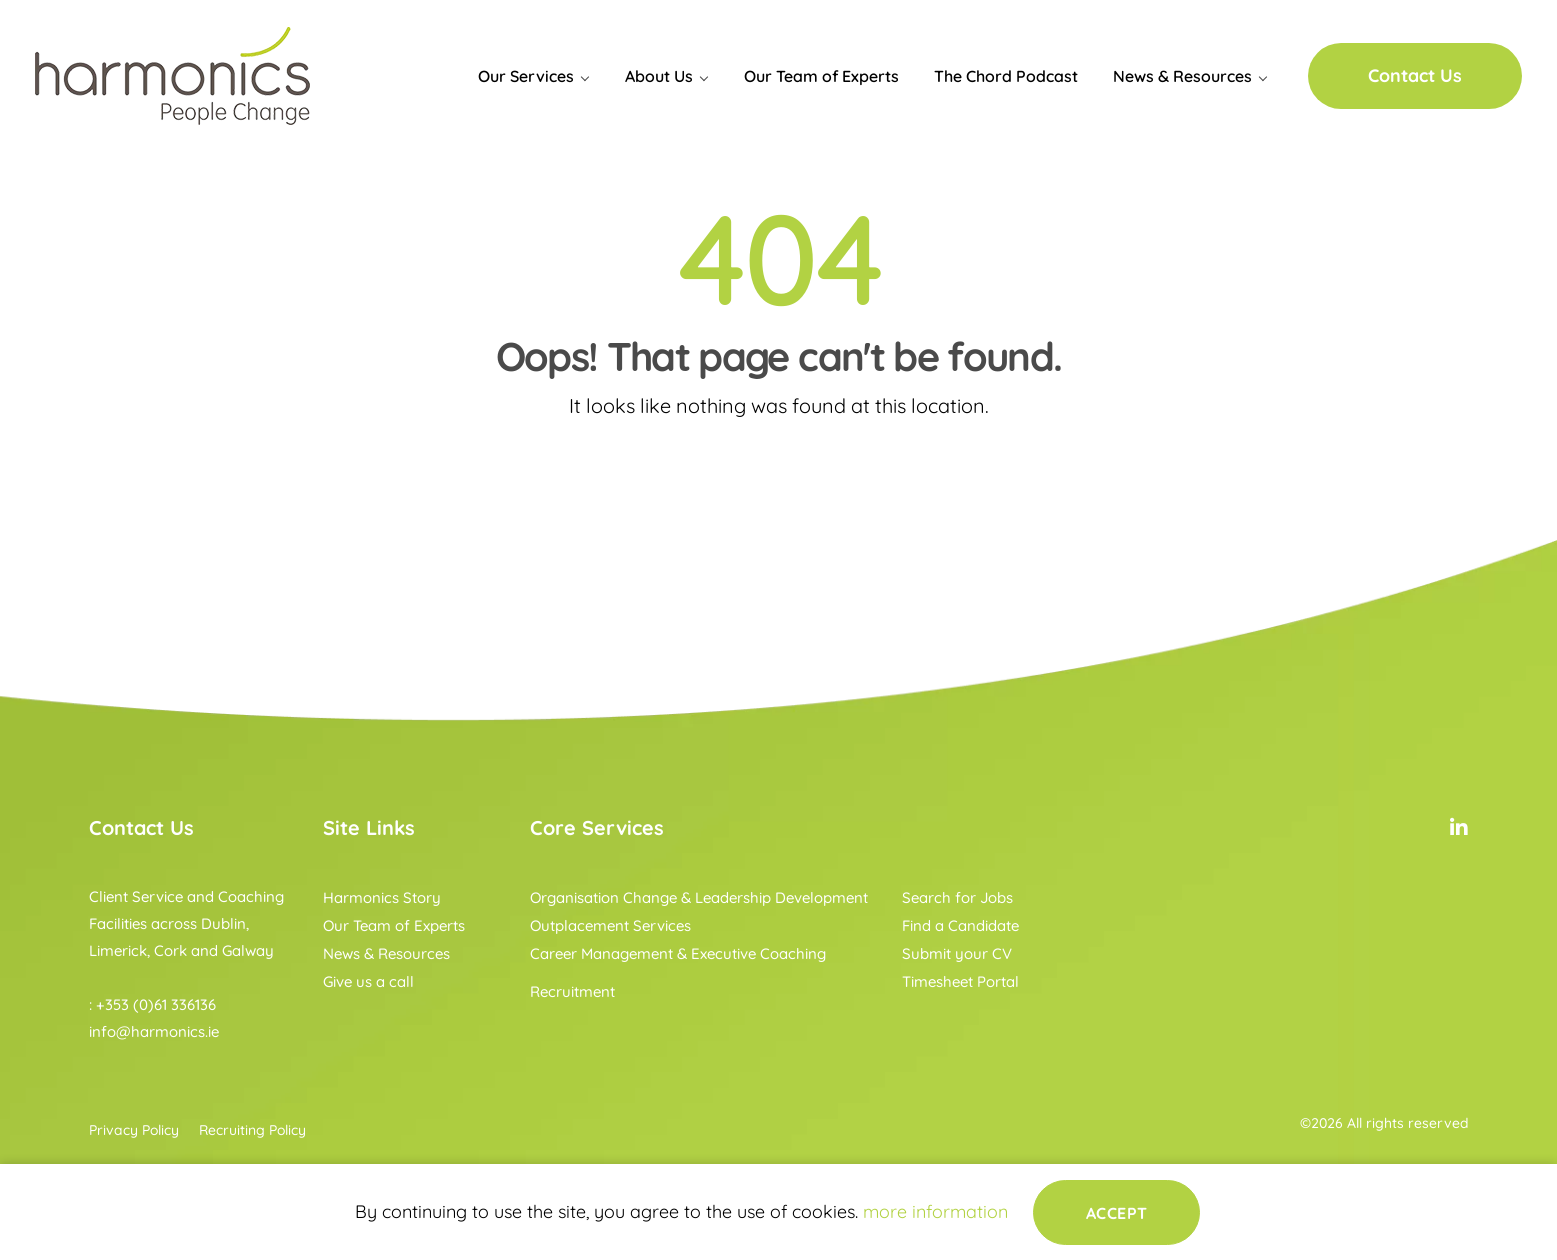 The width and height of the screenshot is (1557, 1260). Describe the element at coordinates (935, 1211) in the screenshot. I see `more information` at that location.